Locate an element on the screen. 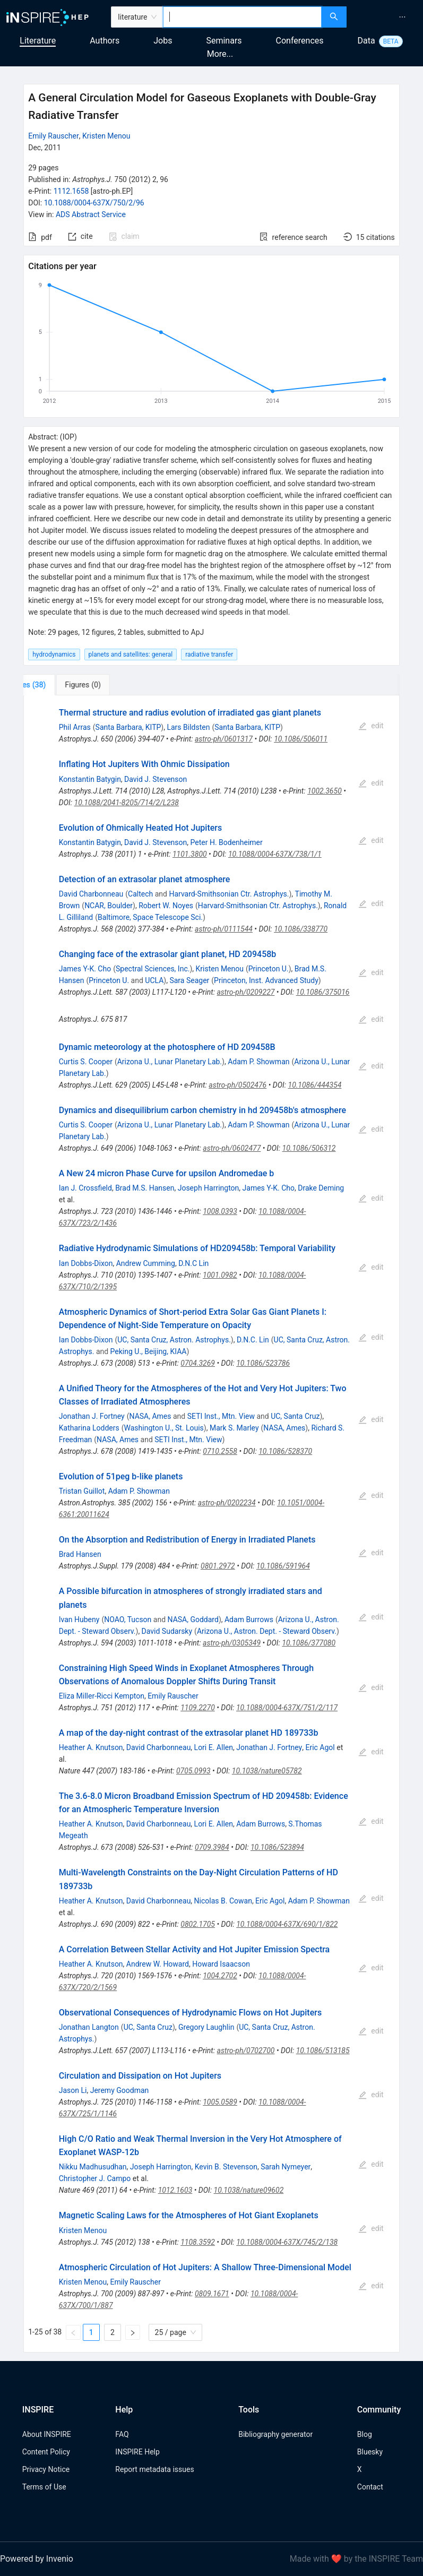 The width and height of the screenshot is (423, 2576). astro-ph/0602477 is located at coordinates (232, 1148).